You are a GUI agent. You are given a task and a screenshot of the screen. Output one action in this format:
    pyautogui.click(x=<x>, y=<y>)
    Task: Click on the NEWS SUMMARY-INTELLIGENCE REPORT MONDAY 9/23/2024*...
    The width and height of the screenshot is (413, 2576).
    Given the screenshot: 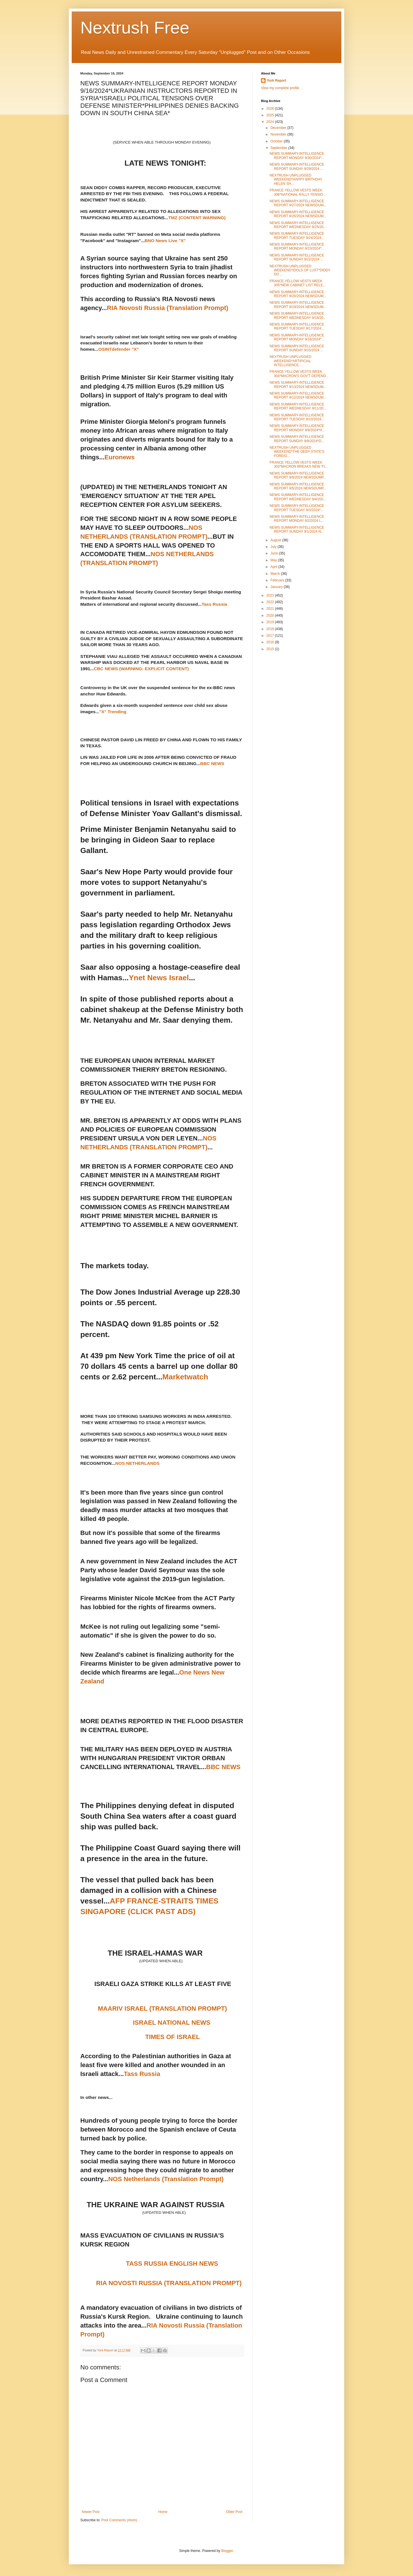 What is the action you would take?
    pyautogui.click(x=297, y=246)
    